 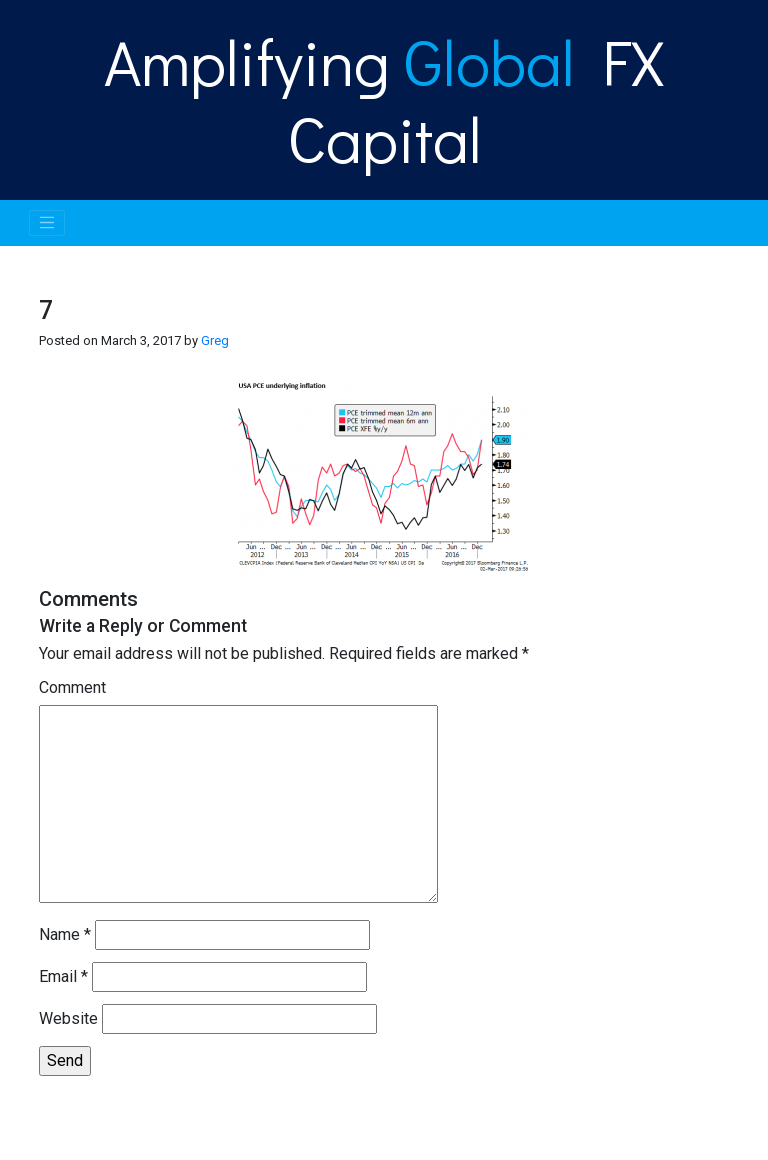 I want to click on [Toggle navigation], so click(x=47, y=223).